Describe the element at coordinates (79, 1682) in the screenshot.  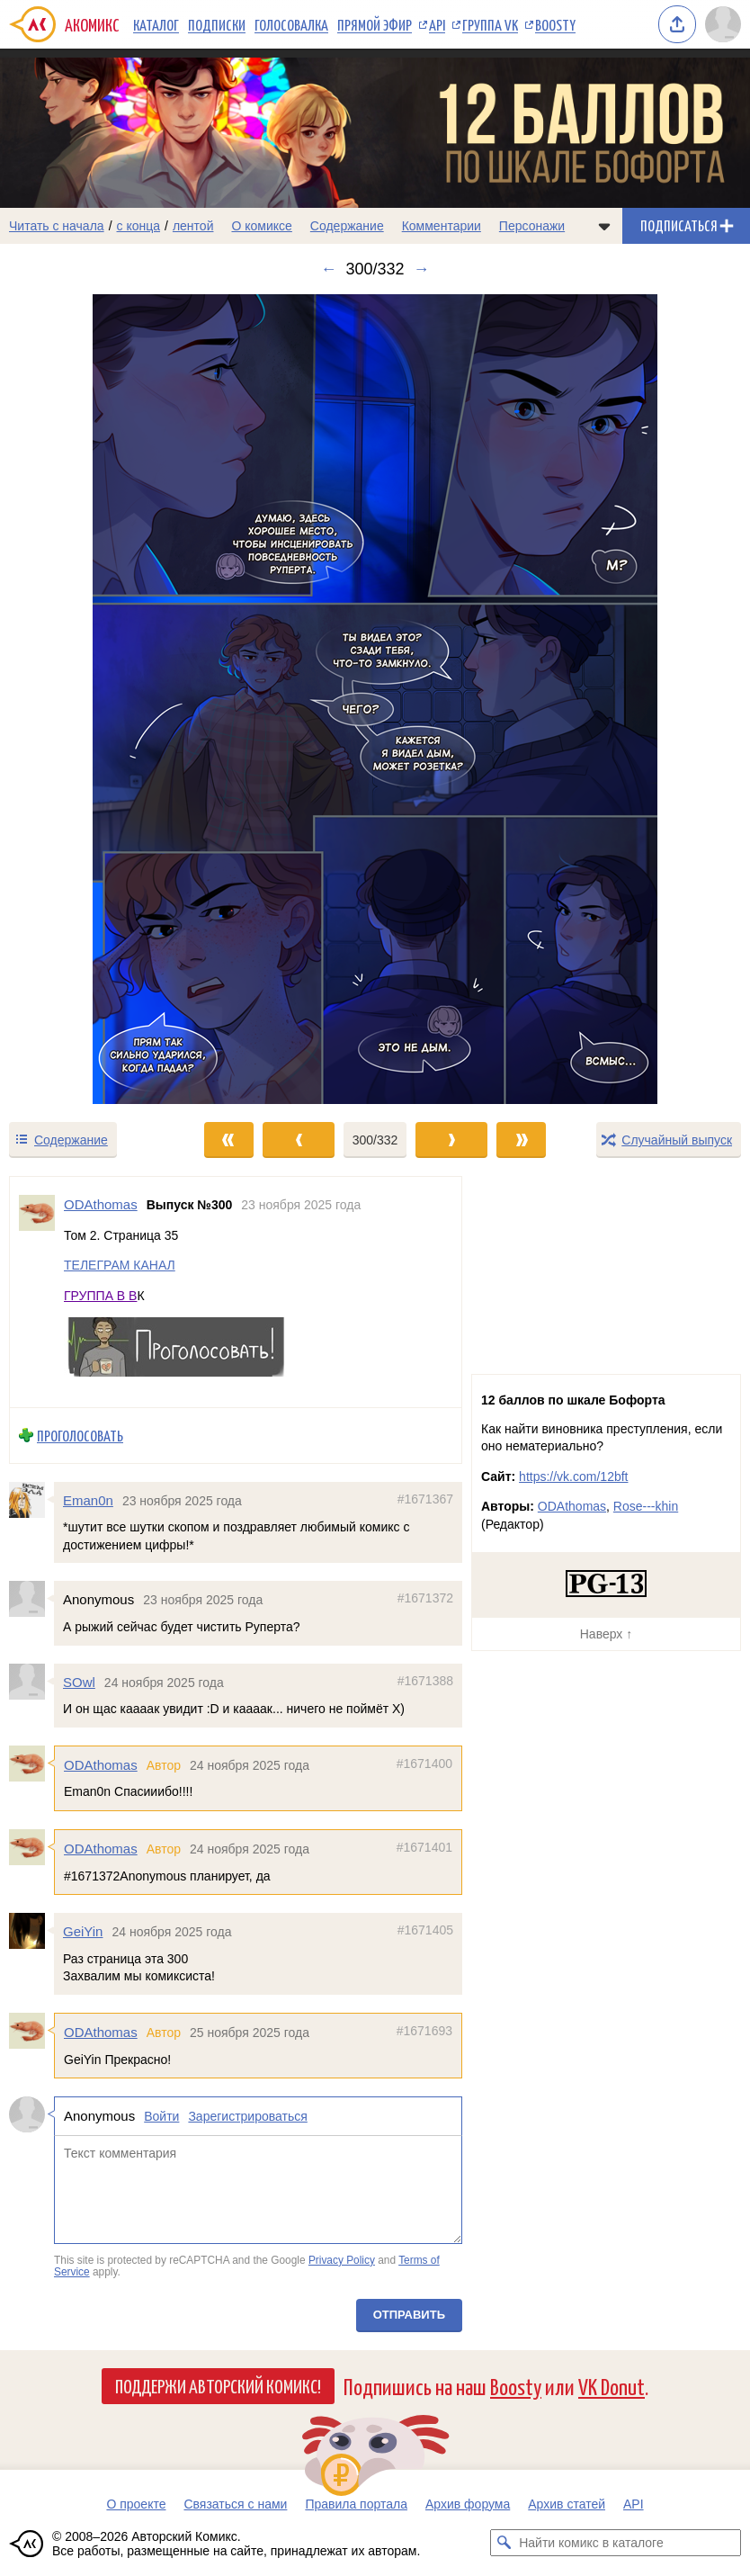
I see `SOwl` at that location.